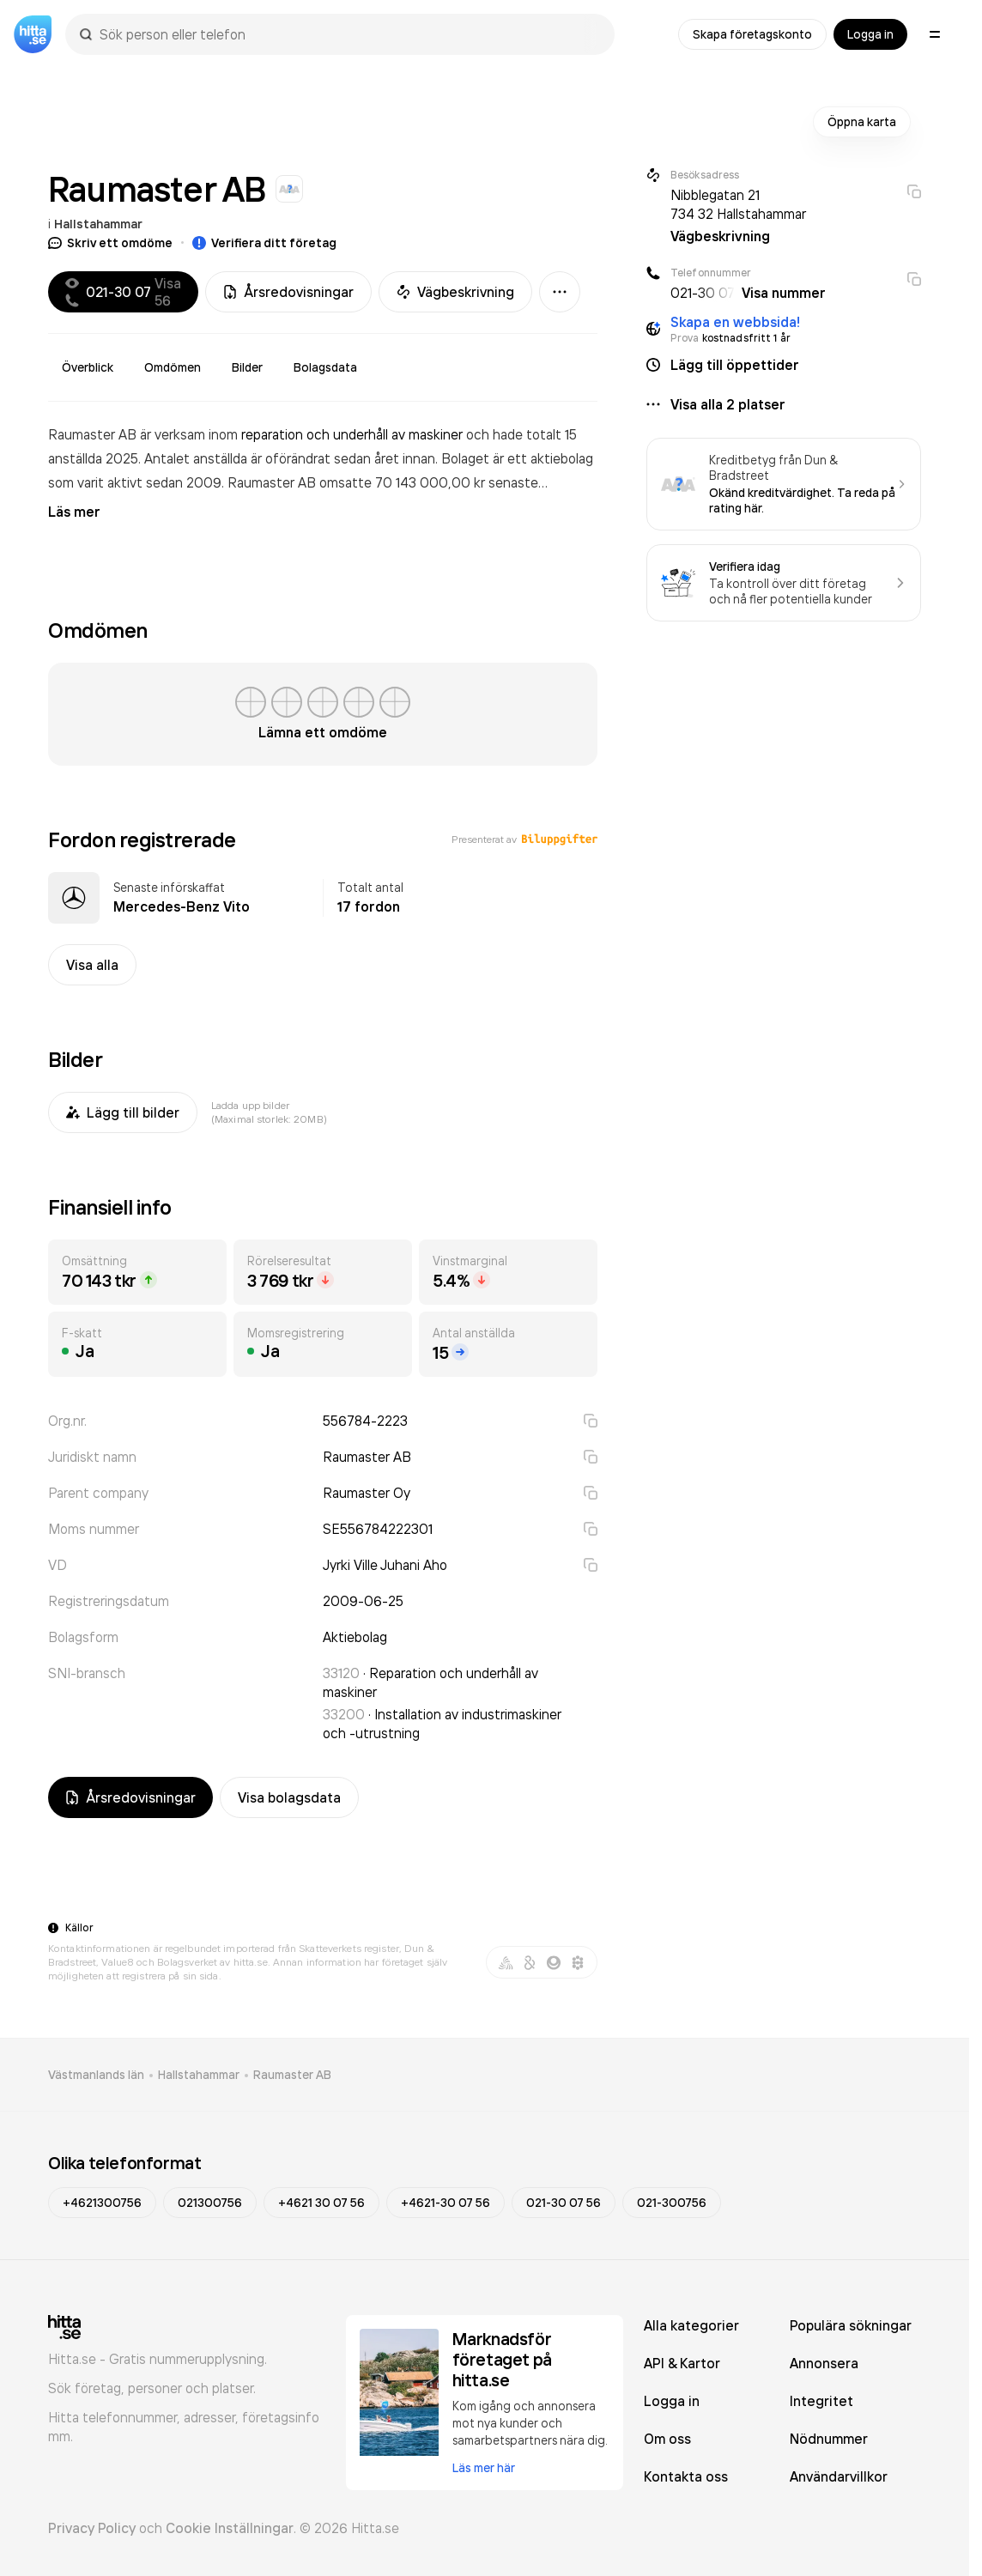 Image resolution: width=982 pixels, height=2576 pixels. What do you see at coordinates (829, 2438) in the screenshot?
I see `Nödnummer` at bounding box center [829, 2438].